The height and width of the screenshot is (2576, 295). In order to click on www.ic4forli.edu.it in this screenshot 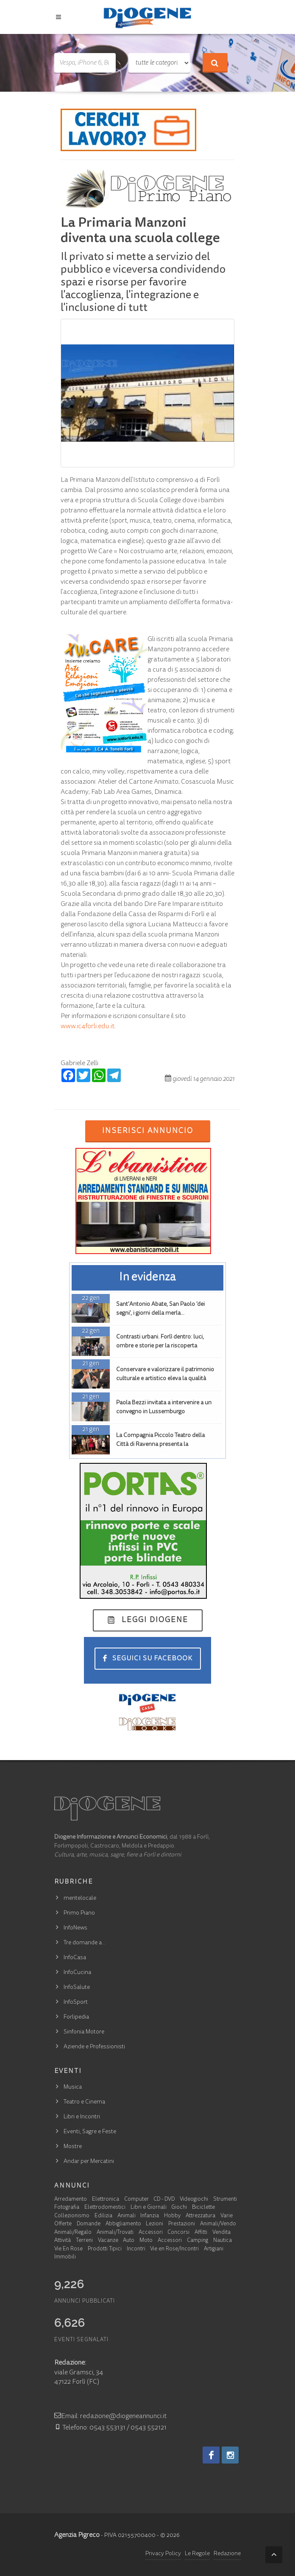, I will do `click(87, 1026)`.